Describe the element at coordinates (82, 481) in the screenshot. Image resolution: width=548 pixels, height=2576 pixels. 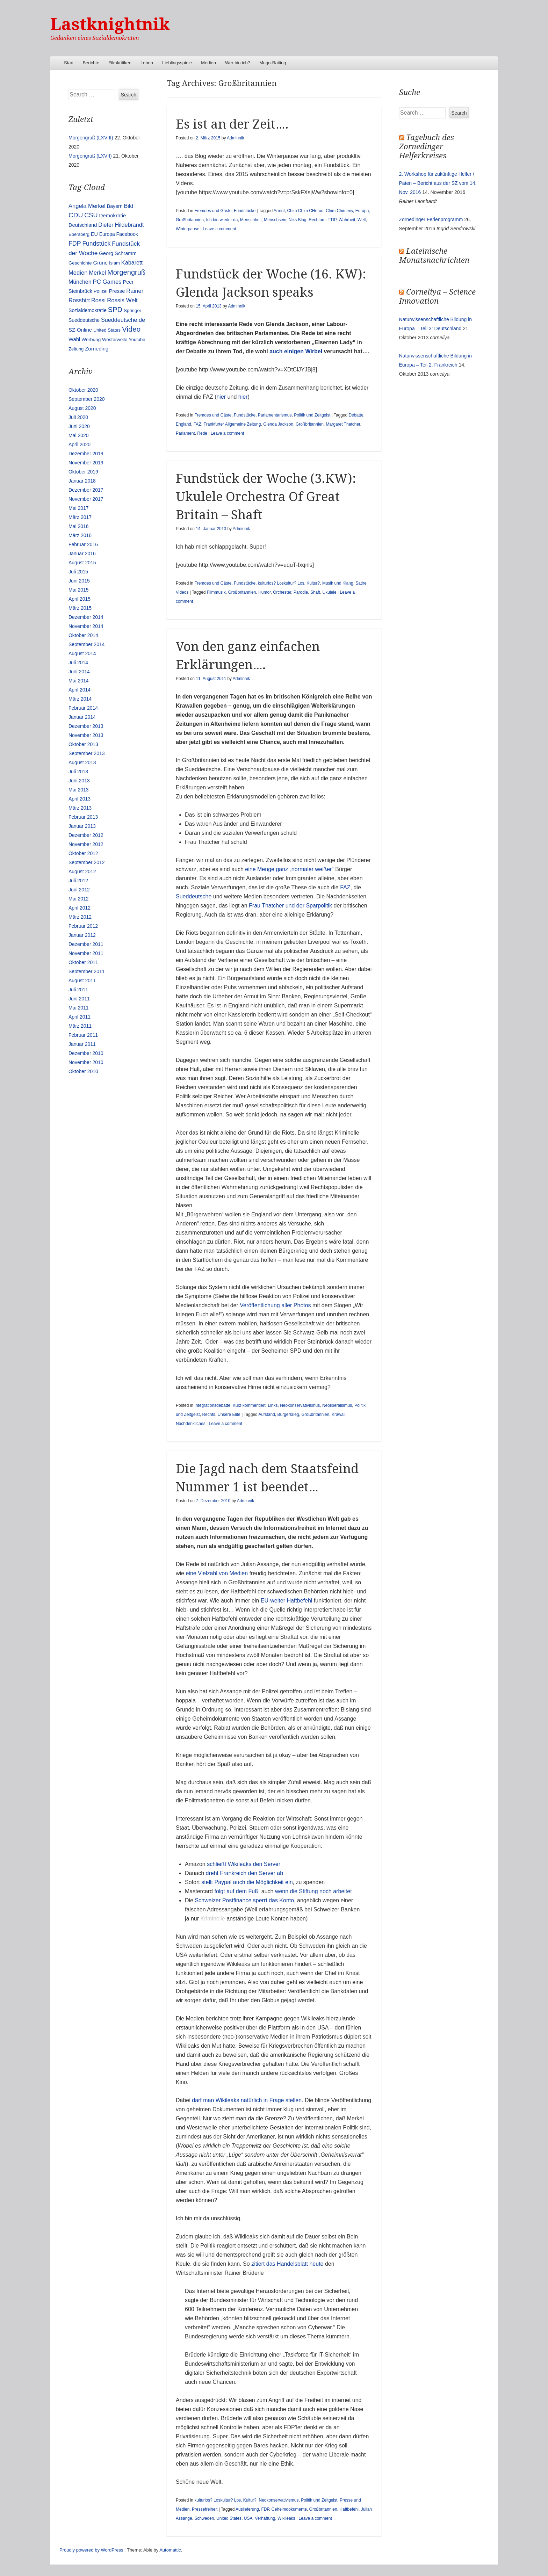
I see `Januar 2018` at that location.